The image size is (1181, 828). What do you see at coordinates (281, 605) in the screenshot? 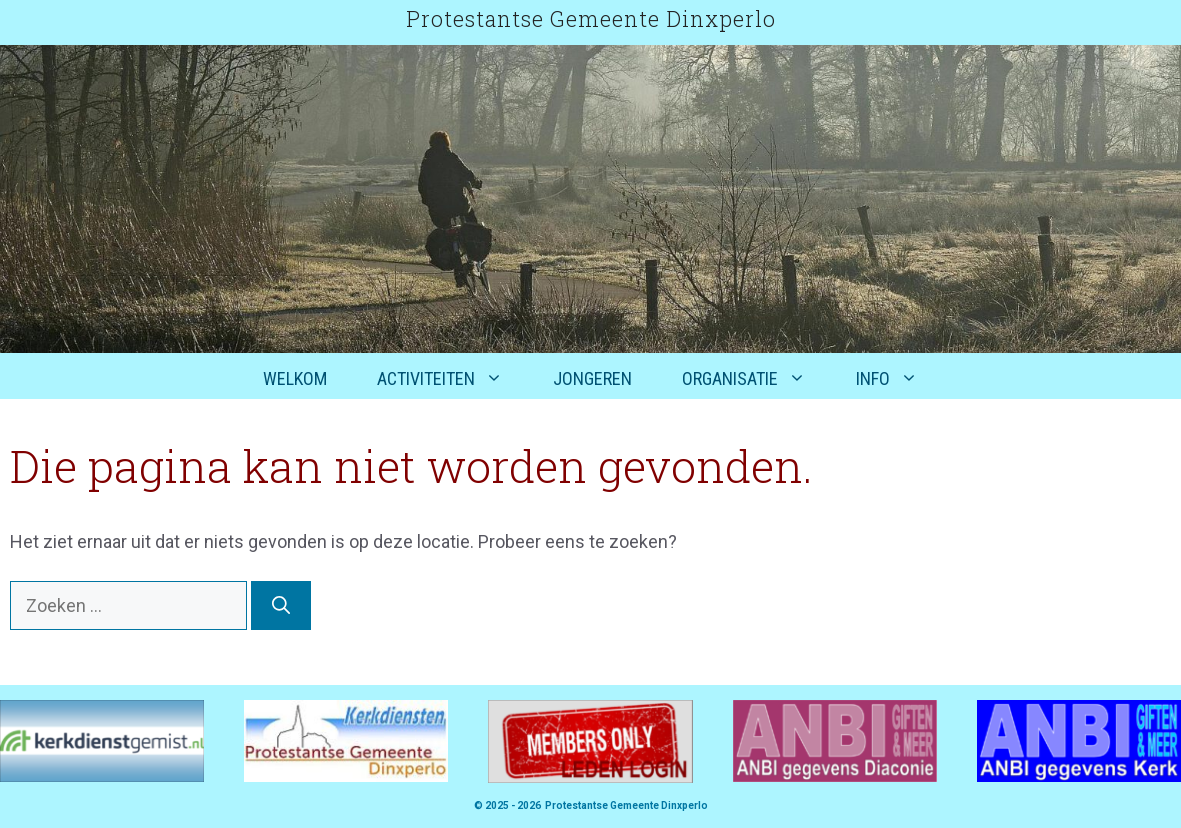
I see `[Zoeken]` at bounding box center [281, 605].